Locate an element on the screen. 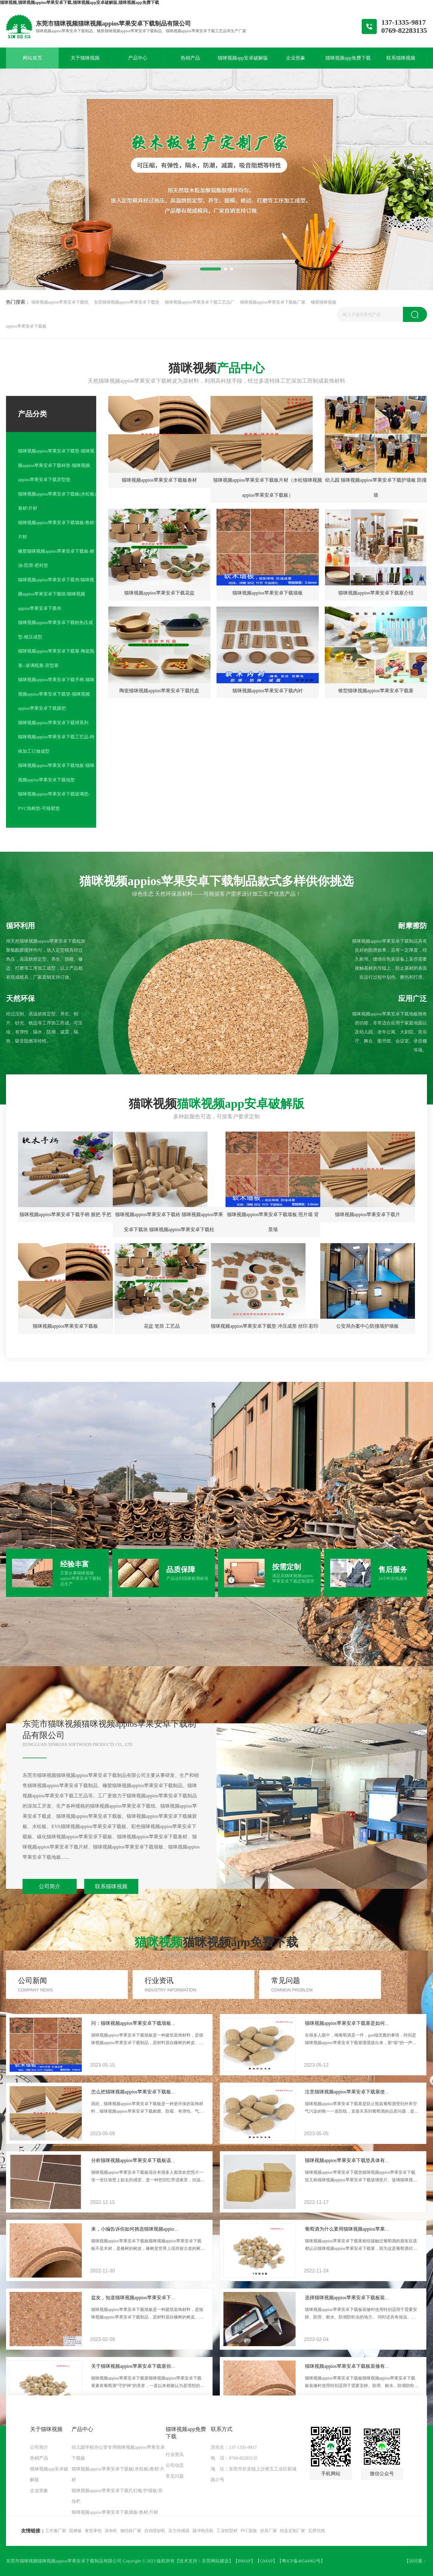  猫咪视频appios苹果安卓下载板片材（水松猫咪视频appios苹果安卓下载板） is located at coordinates (267, 487).